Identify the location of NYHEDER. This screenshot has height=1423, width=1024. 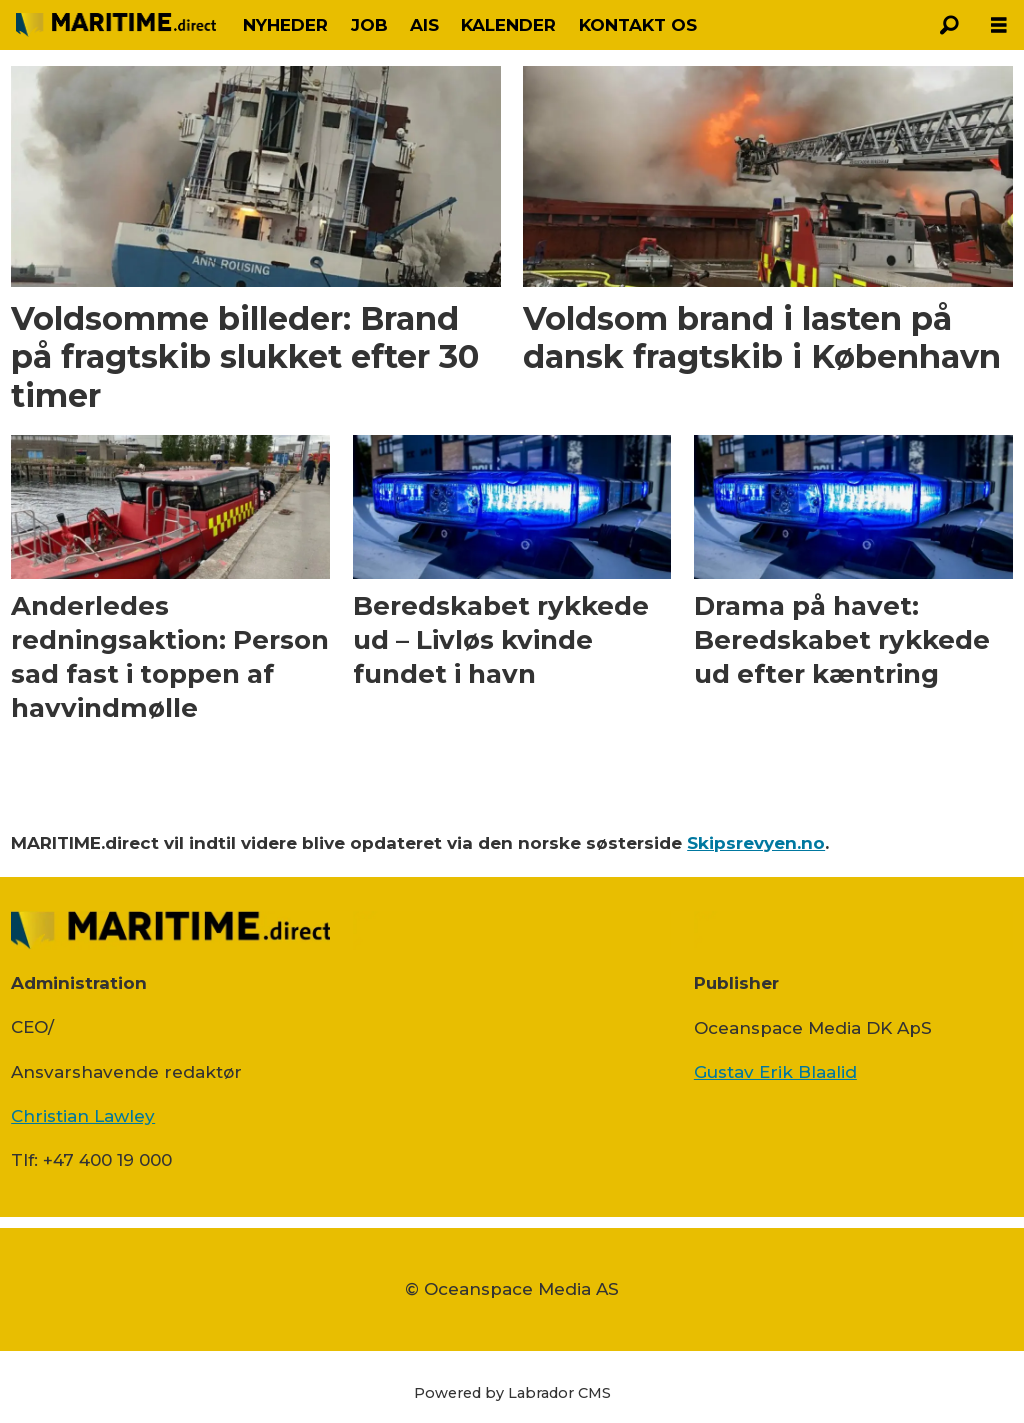
(285, 25).